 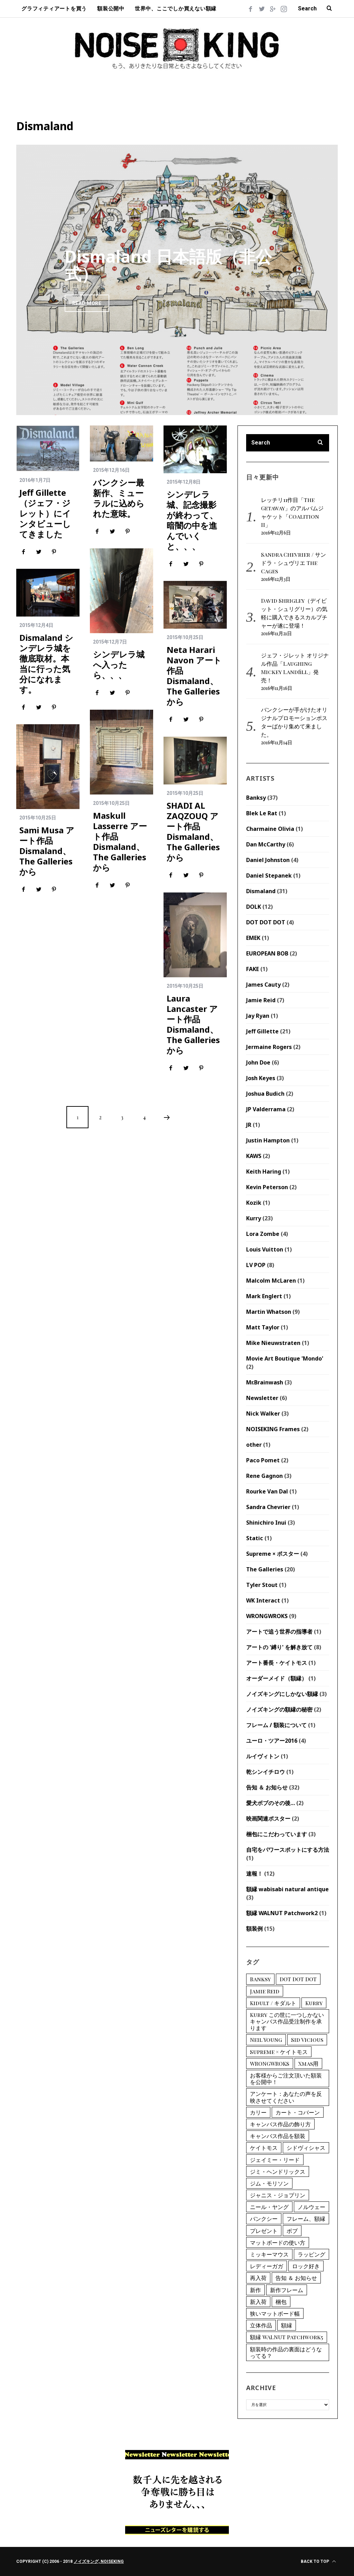 I want to click on Static, so click(x=254, y=1538).